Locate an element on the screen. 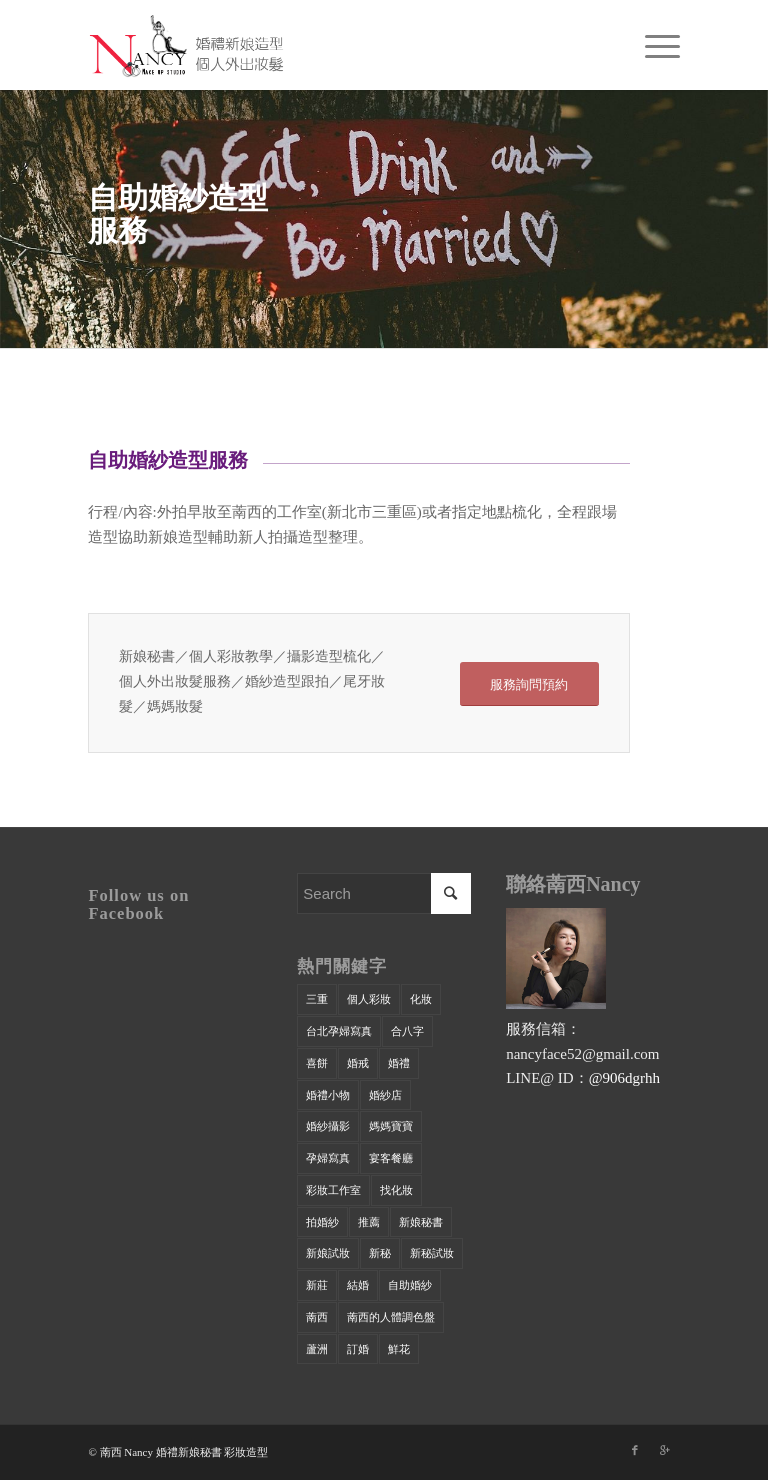 The width and height of the screenshot is (768, 1480). 萳西的人體調色盤 [萳西的人體調色盤 (9 個項目)] is located at coordinates (391, 1317).